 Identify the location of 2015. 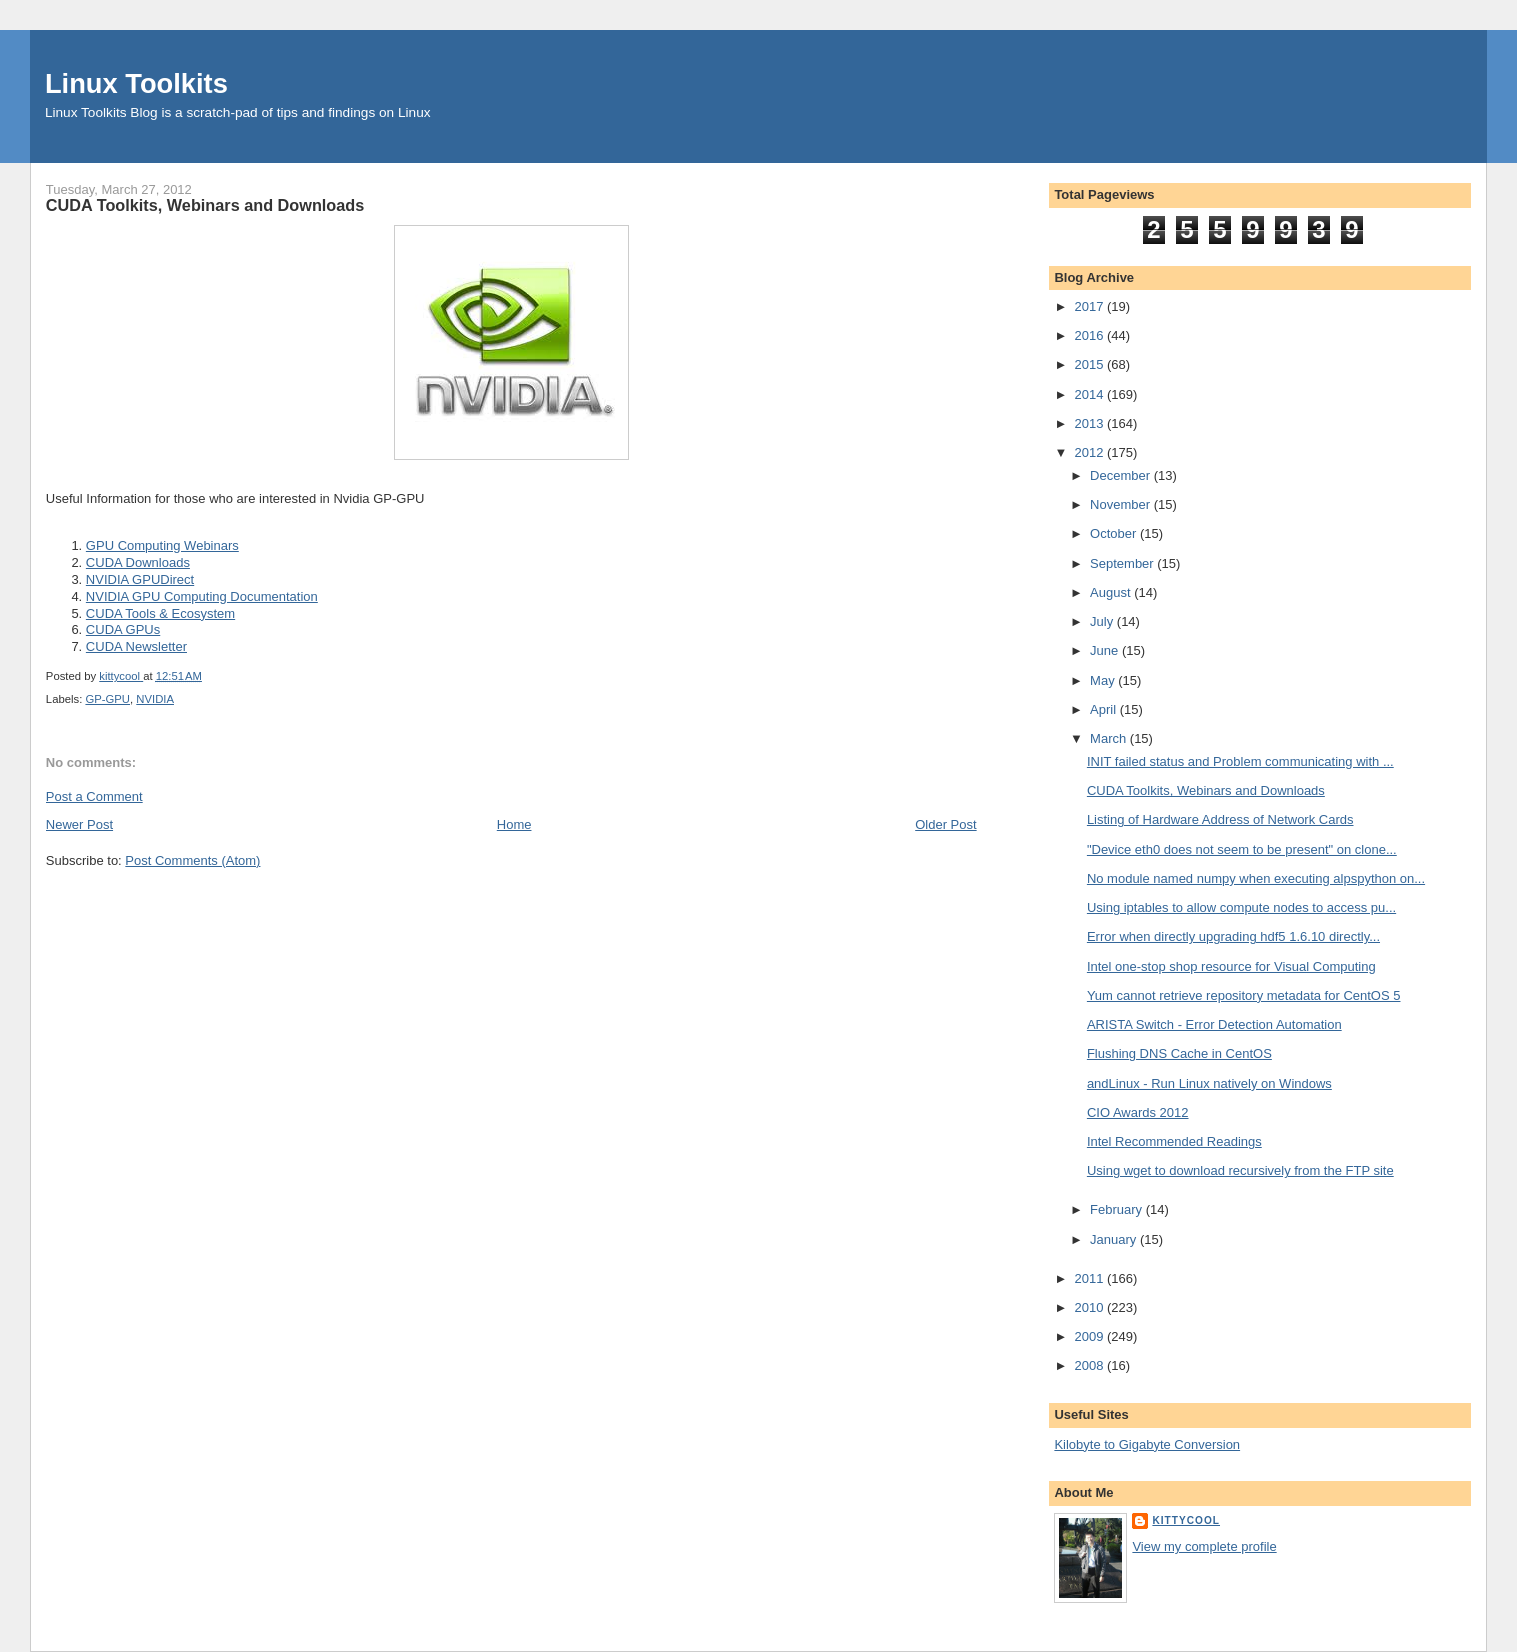
(1090, 364).